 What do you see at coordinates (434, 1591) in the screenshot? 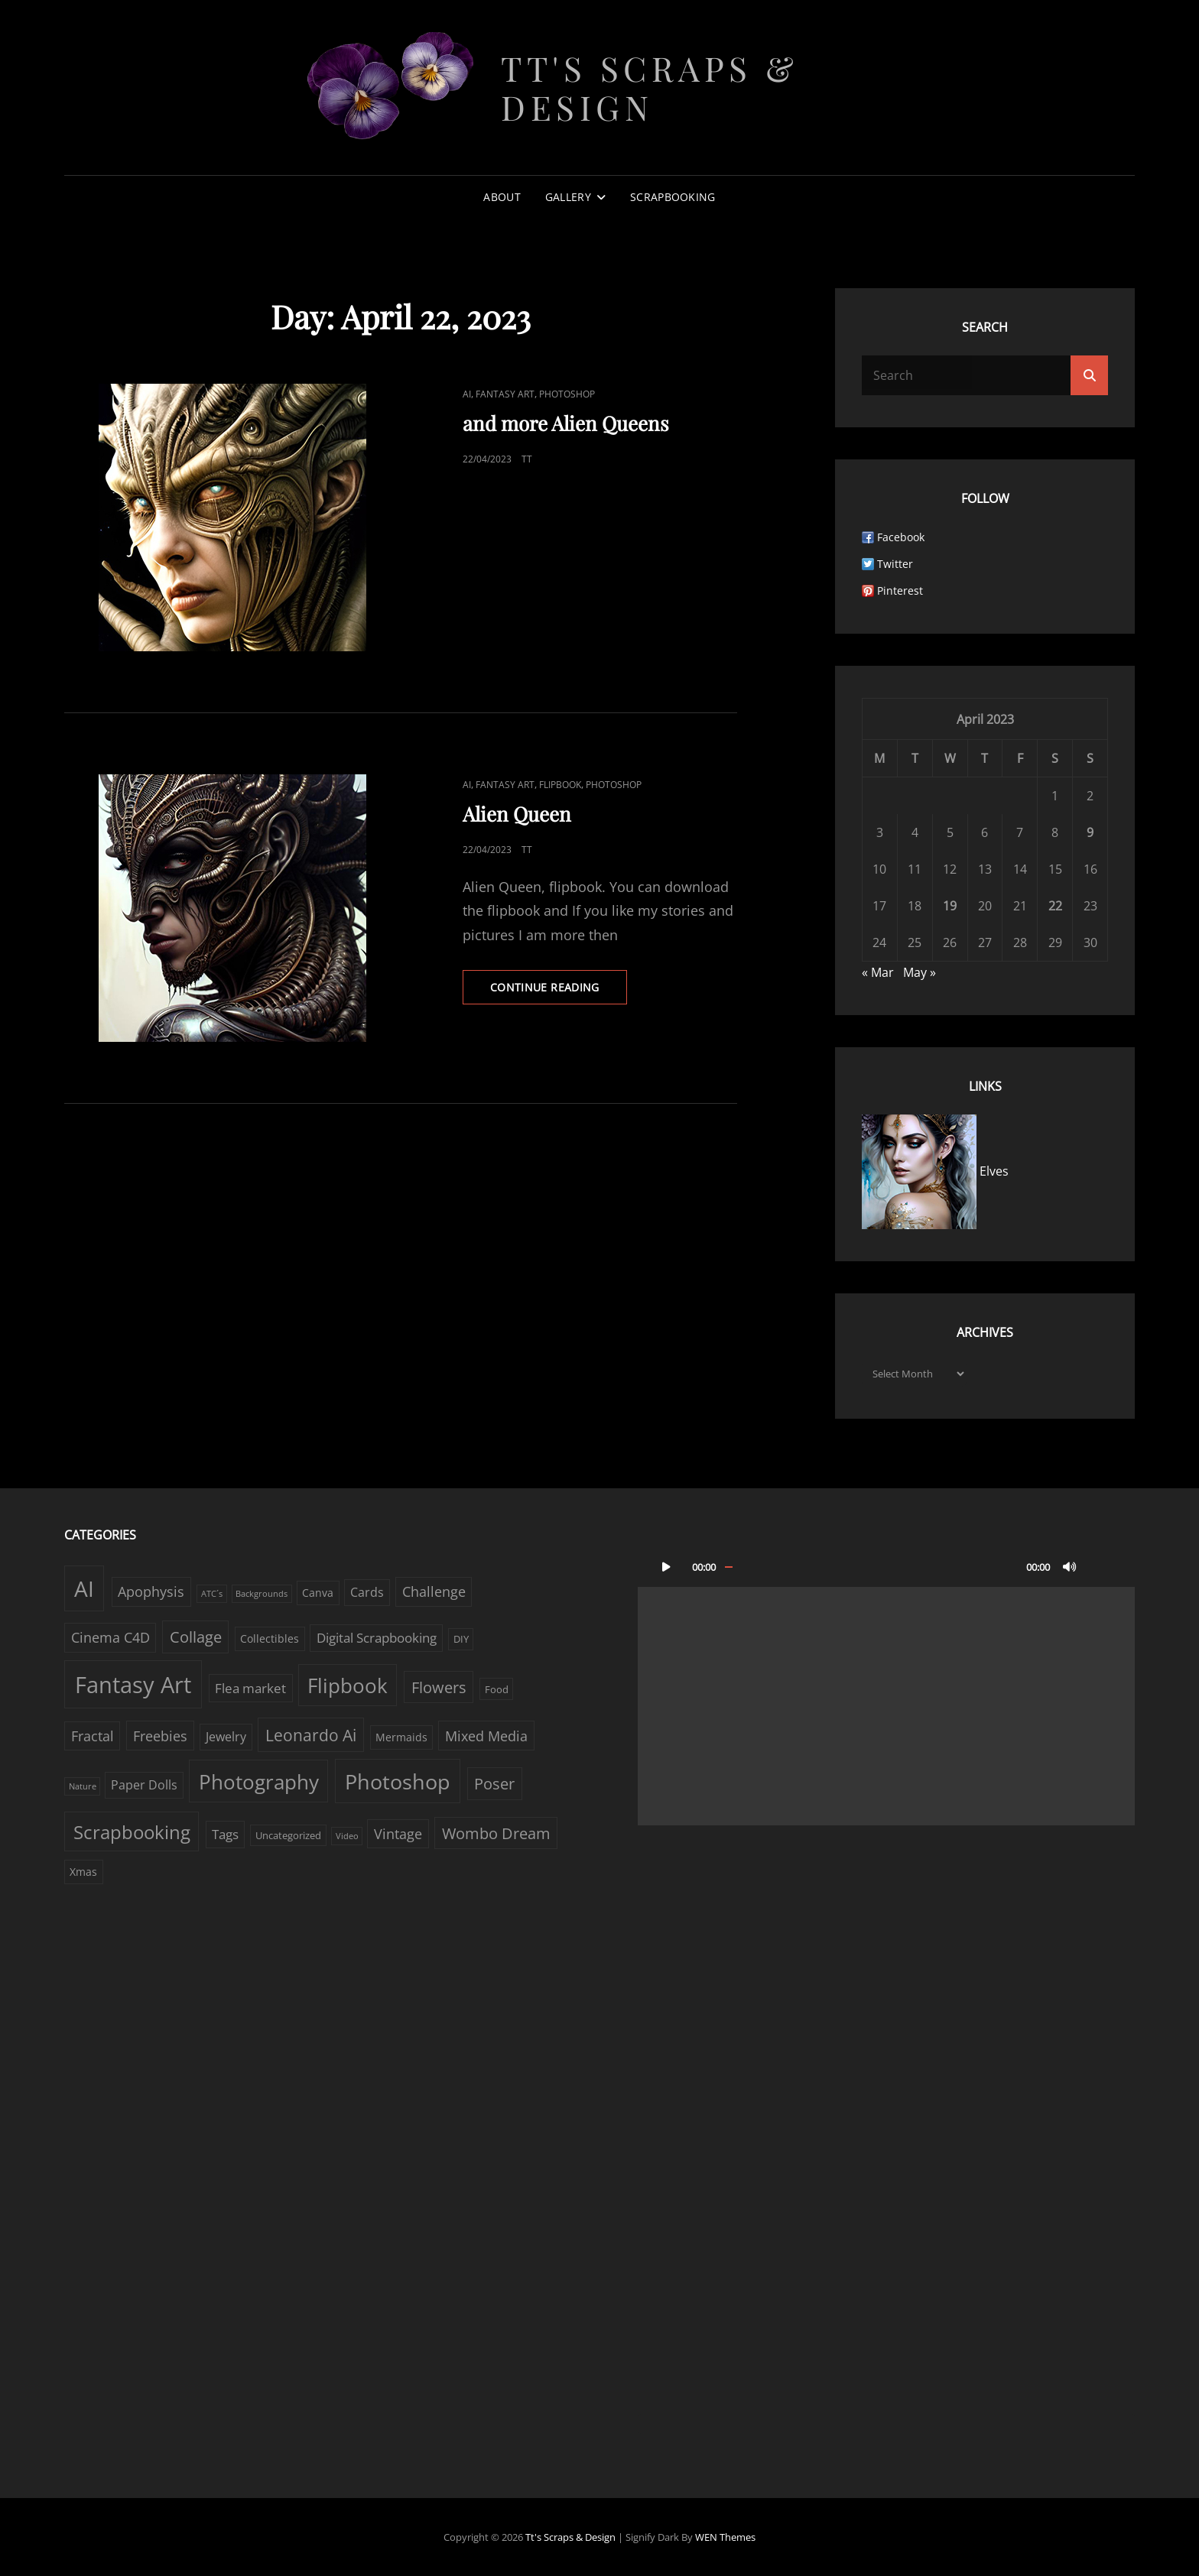
I see `Challenge [Challenge (6 items)]` at bounding box center [434, 1591].